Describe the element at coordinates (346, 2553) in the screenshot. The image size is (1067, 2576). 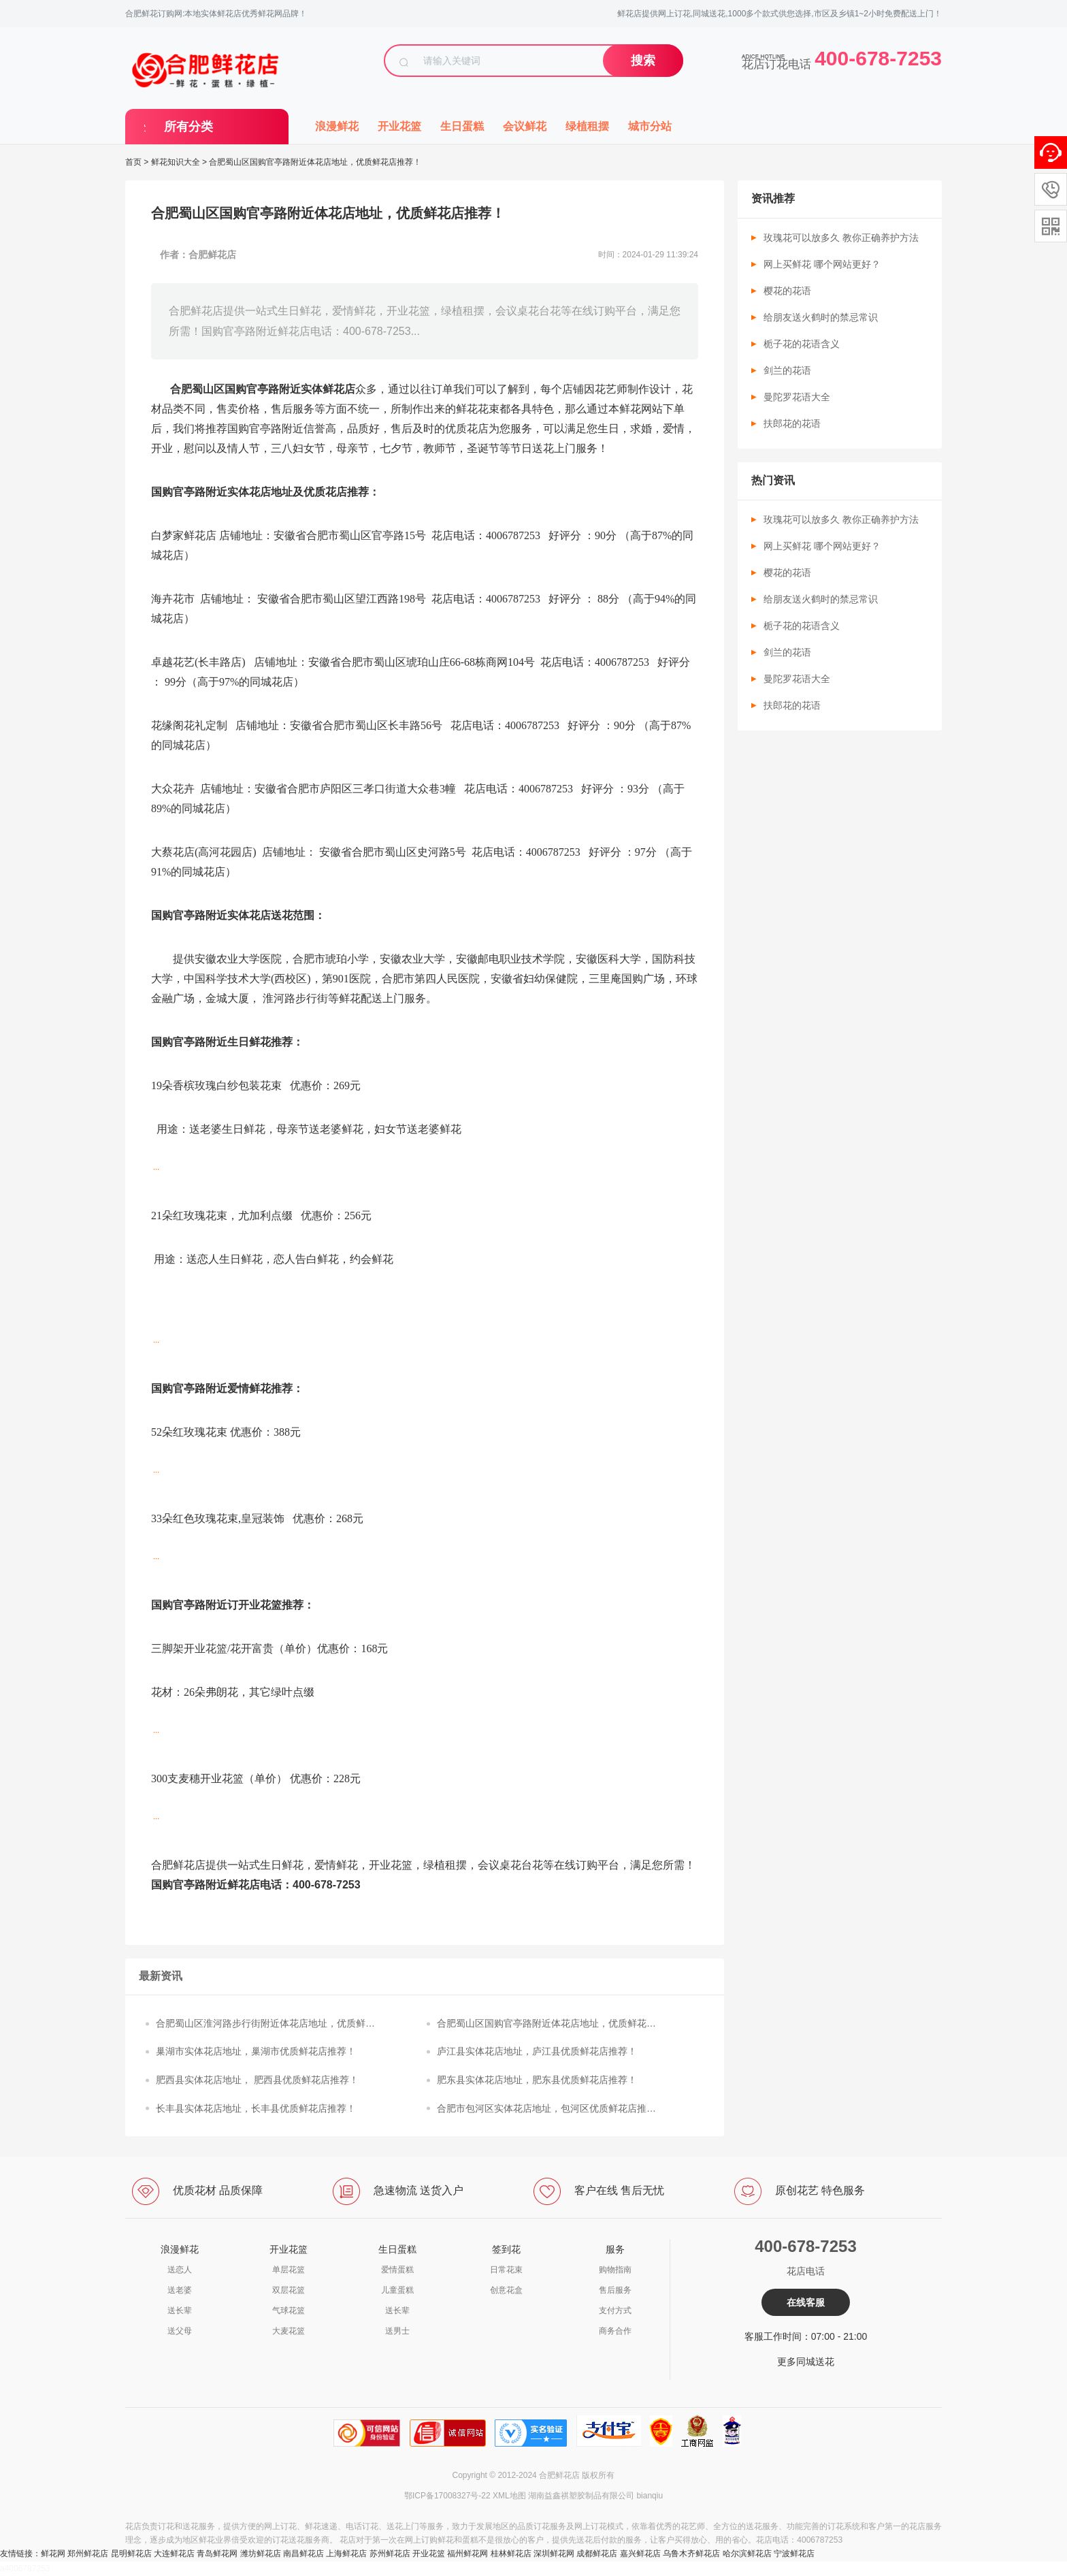
I see `上海鲜花店` at that location.